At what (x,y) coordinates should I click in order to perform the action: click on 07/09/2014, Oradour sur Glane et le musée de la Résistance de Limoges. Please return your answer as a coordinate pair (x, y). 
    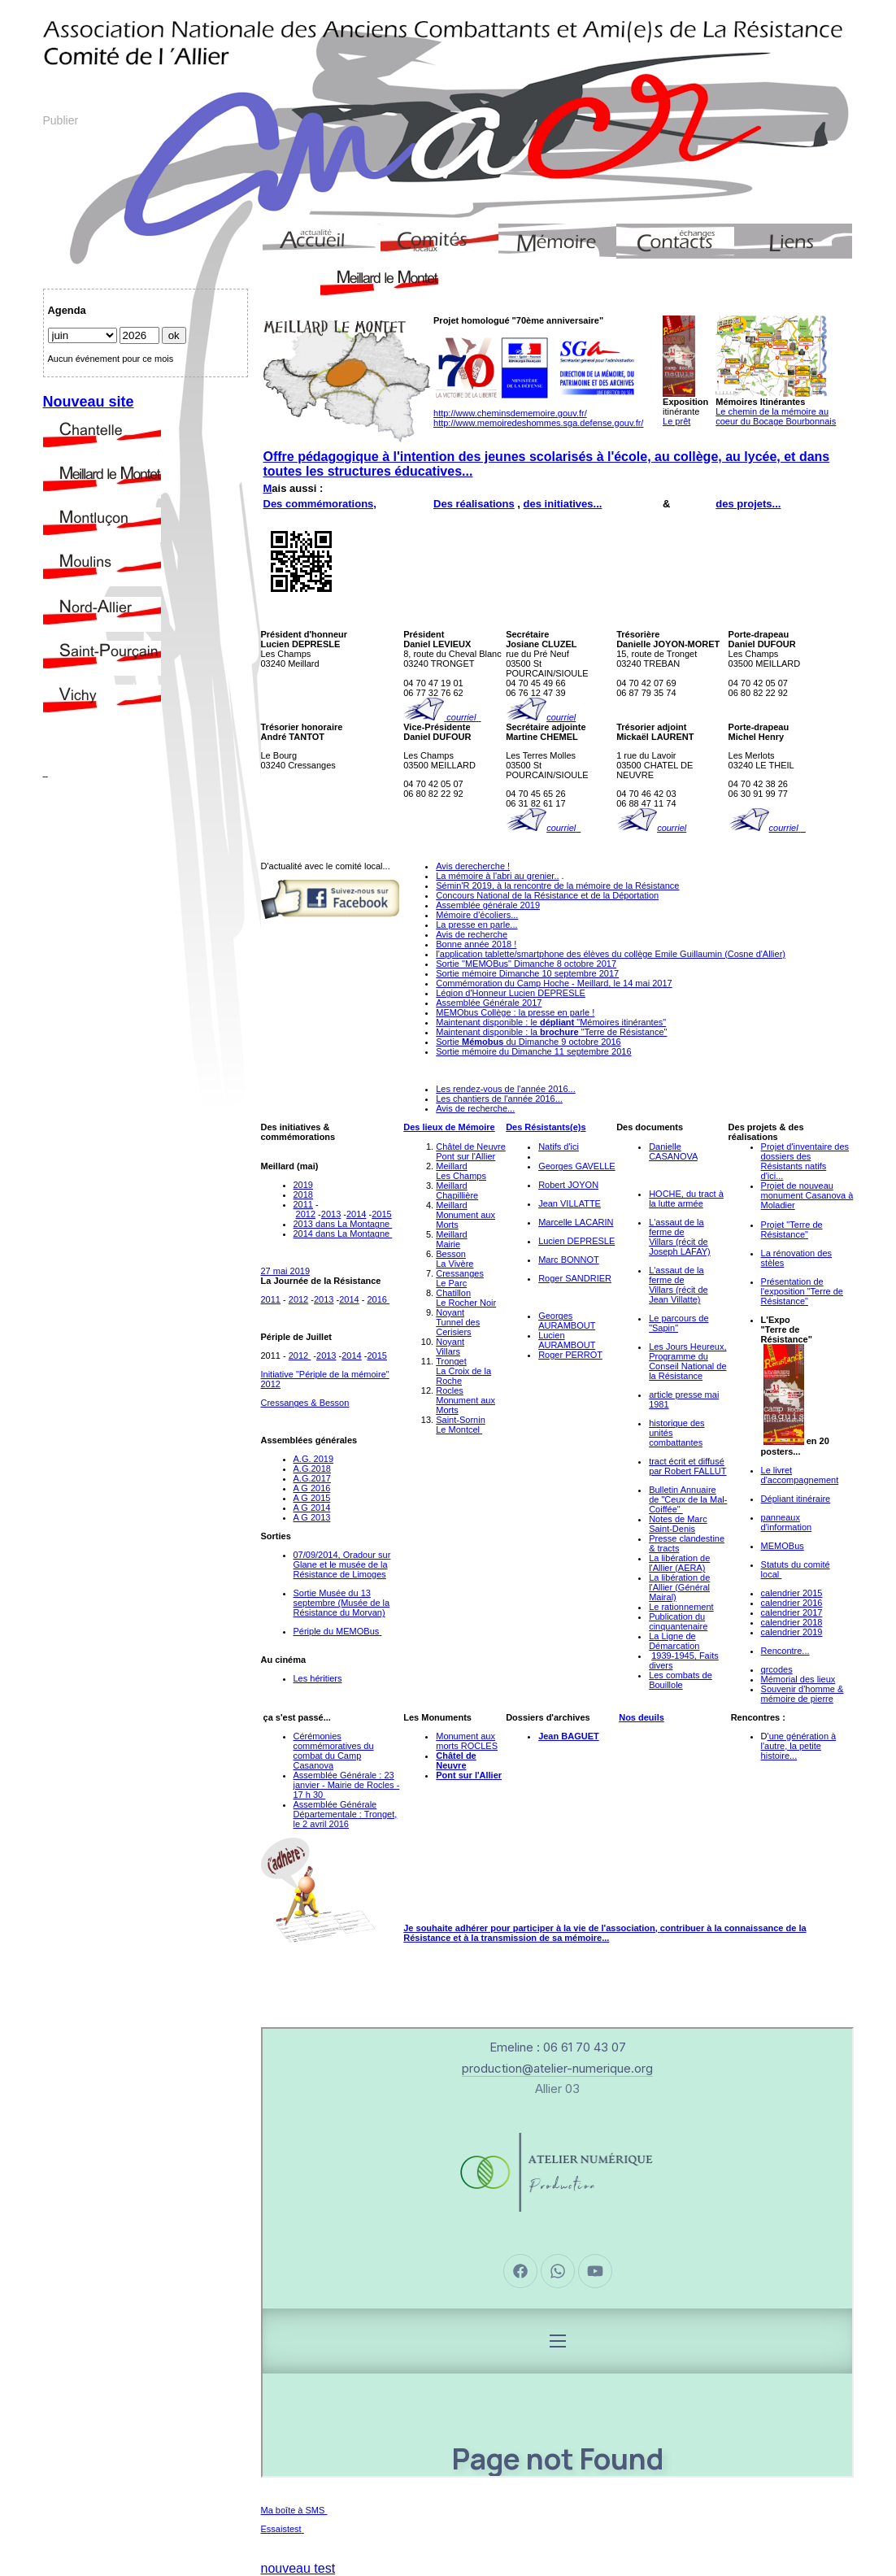
    Looking at the image, I should click on (342, 1564).